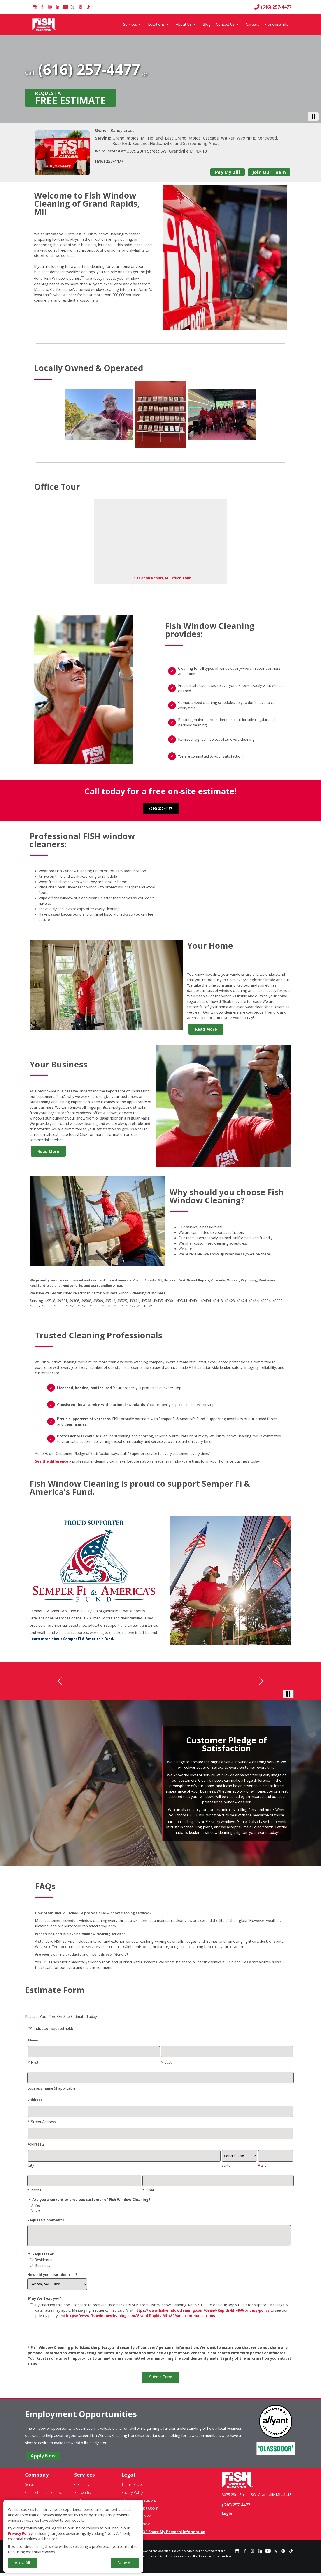 The width and height of the screenshot is (321, 2576). Describe the element at coordinates (41, 2263) in the screenshot. I see `Residential` at that location.